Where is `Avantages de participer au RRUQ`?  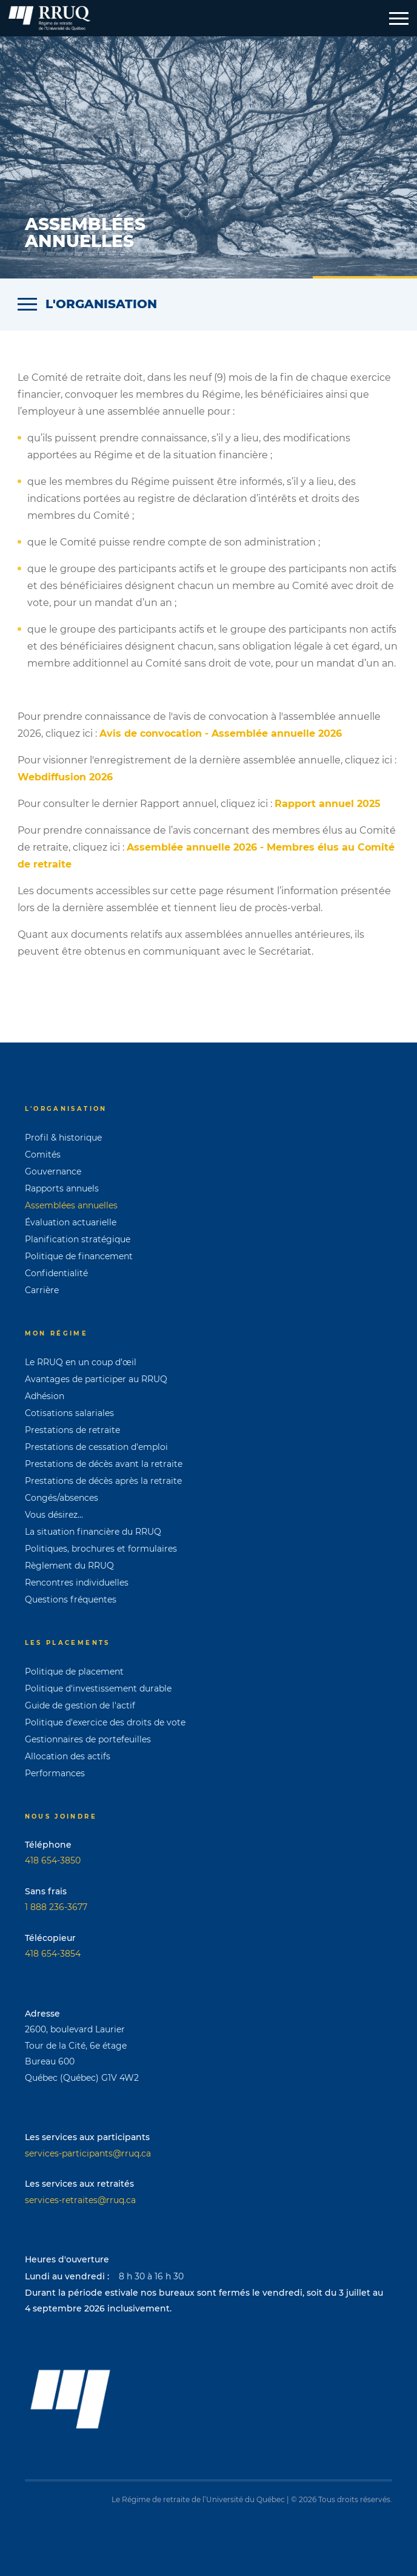
Avantages de participer au RRUQ is located at coordinates (96, 1379).